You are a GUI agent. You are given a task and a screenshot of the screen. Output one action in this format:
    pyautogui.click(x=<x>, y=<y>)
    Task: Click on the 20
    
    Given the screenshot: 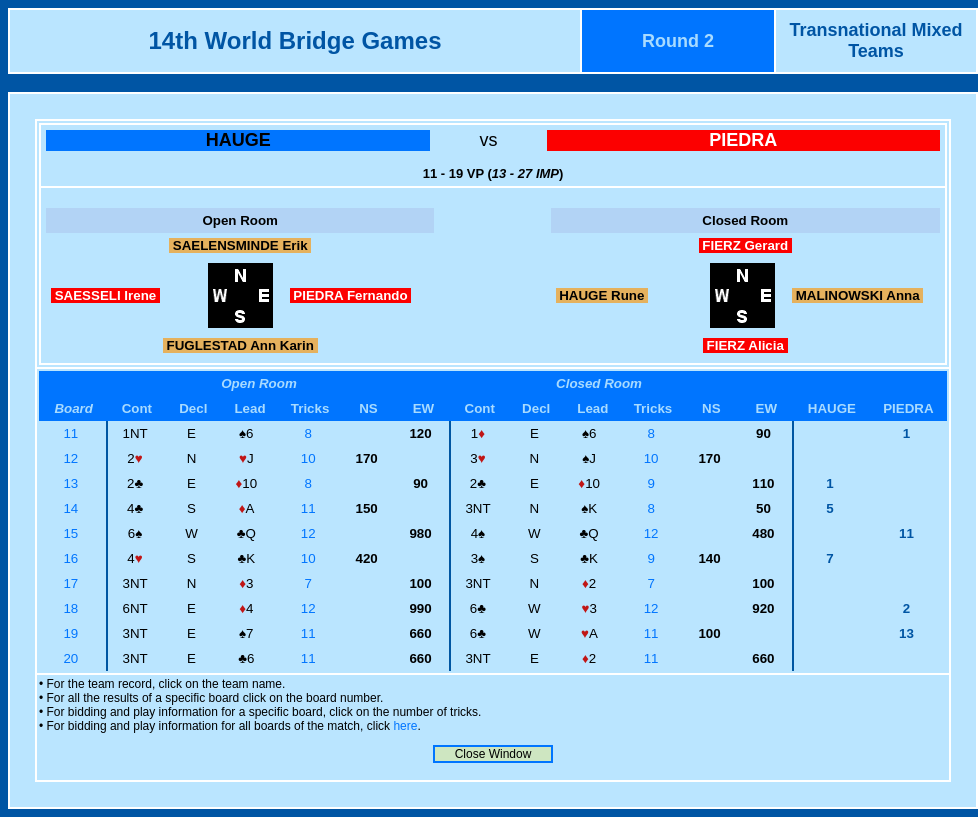 What is the action you would take?
    pyautogui.click(x=72, y=658)
    